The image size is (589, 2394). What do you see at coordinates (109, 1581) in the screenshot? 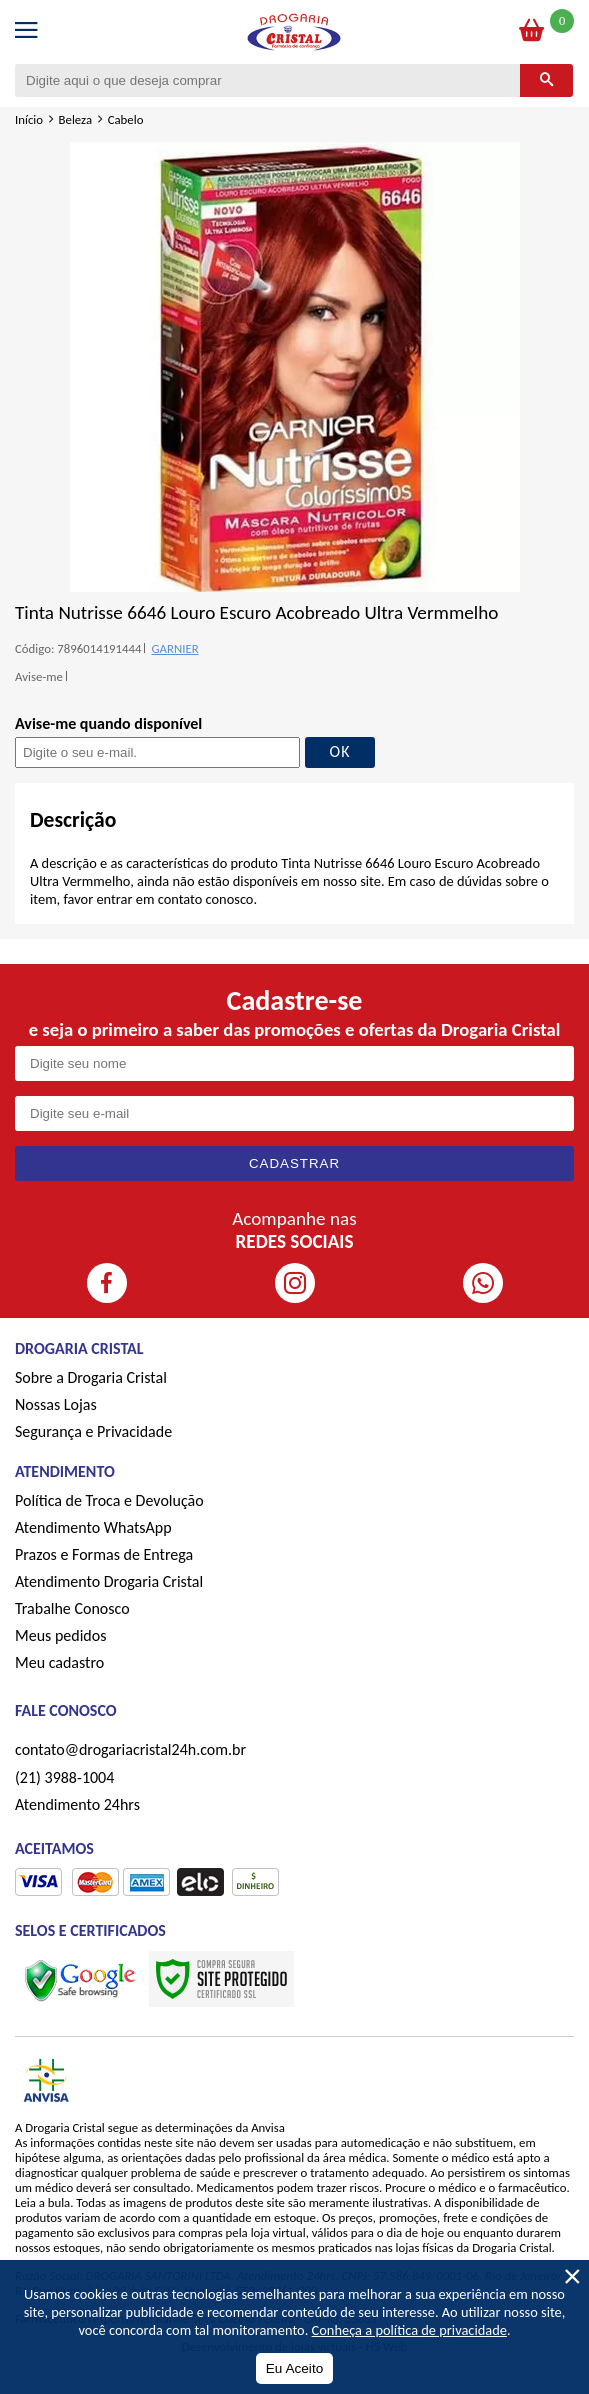
I see `Atendimento Drogaria Cristal` at bounding box center [109, 1581].